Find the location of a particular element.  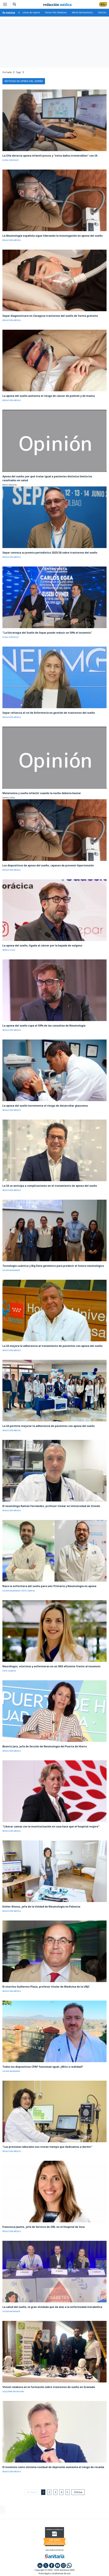

"Liberar camas con la monitorización en casa hace que el hospital respire" is located at coordinates (51, 1827).